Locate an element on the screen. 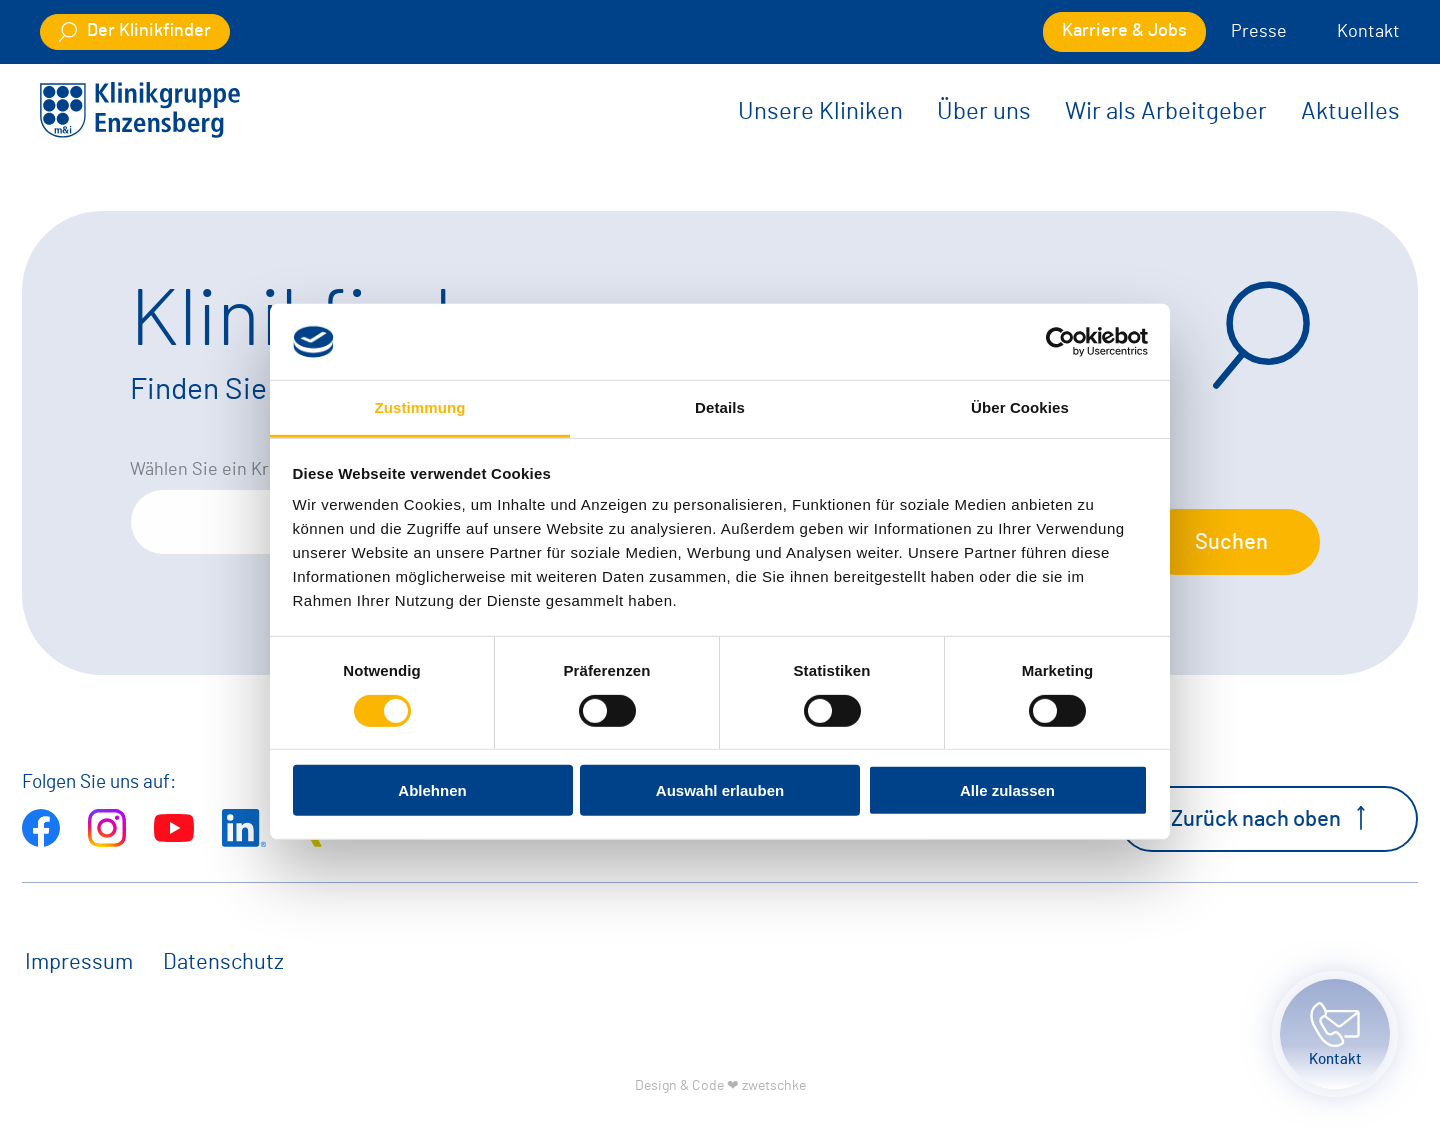  Presse is located at coordinates (1259, 32).